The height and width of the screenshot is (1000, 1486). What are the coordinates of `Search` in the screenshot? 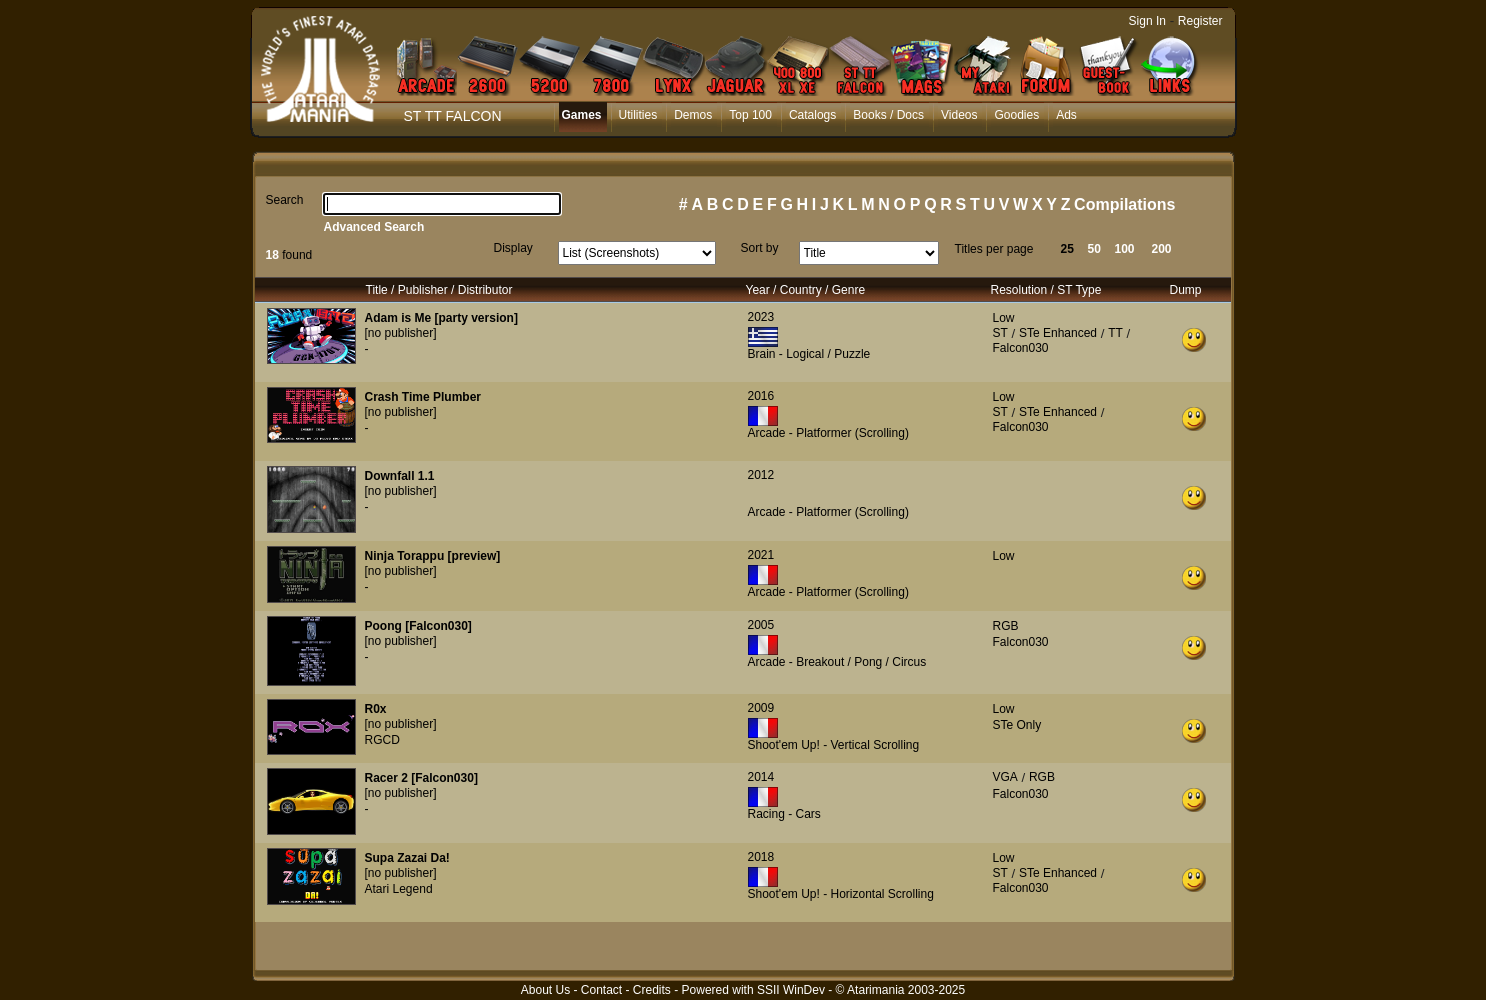 It's located at (285, 200).